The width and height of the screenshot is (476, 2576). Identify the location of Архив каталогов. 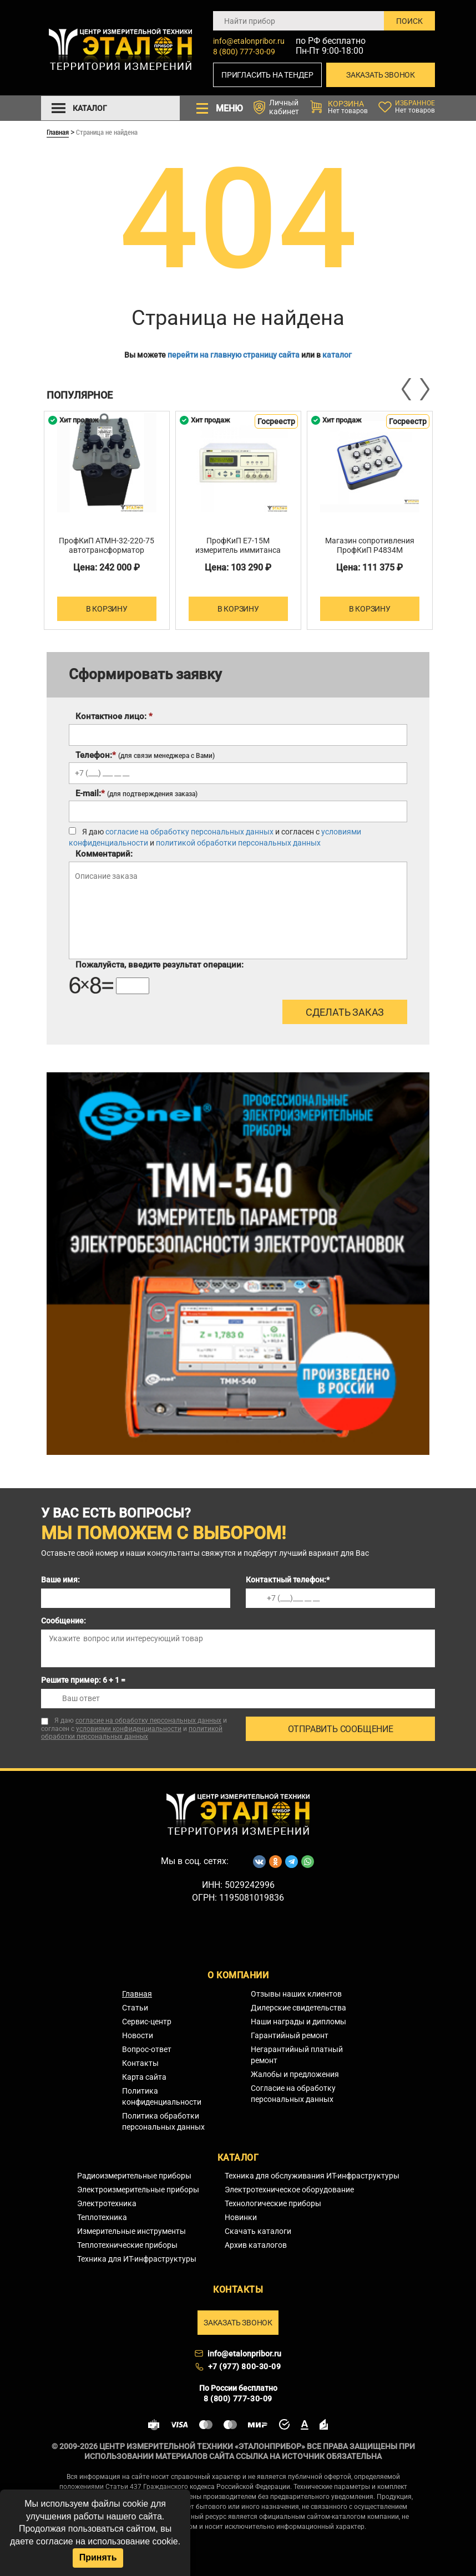
(256, 2245).